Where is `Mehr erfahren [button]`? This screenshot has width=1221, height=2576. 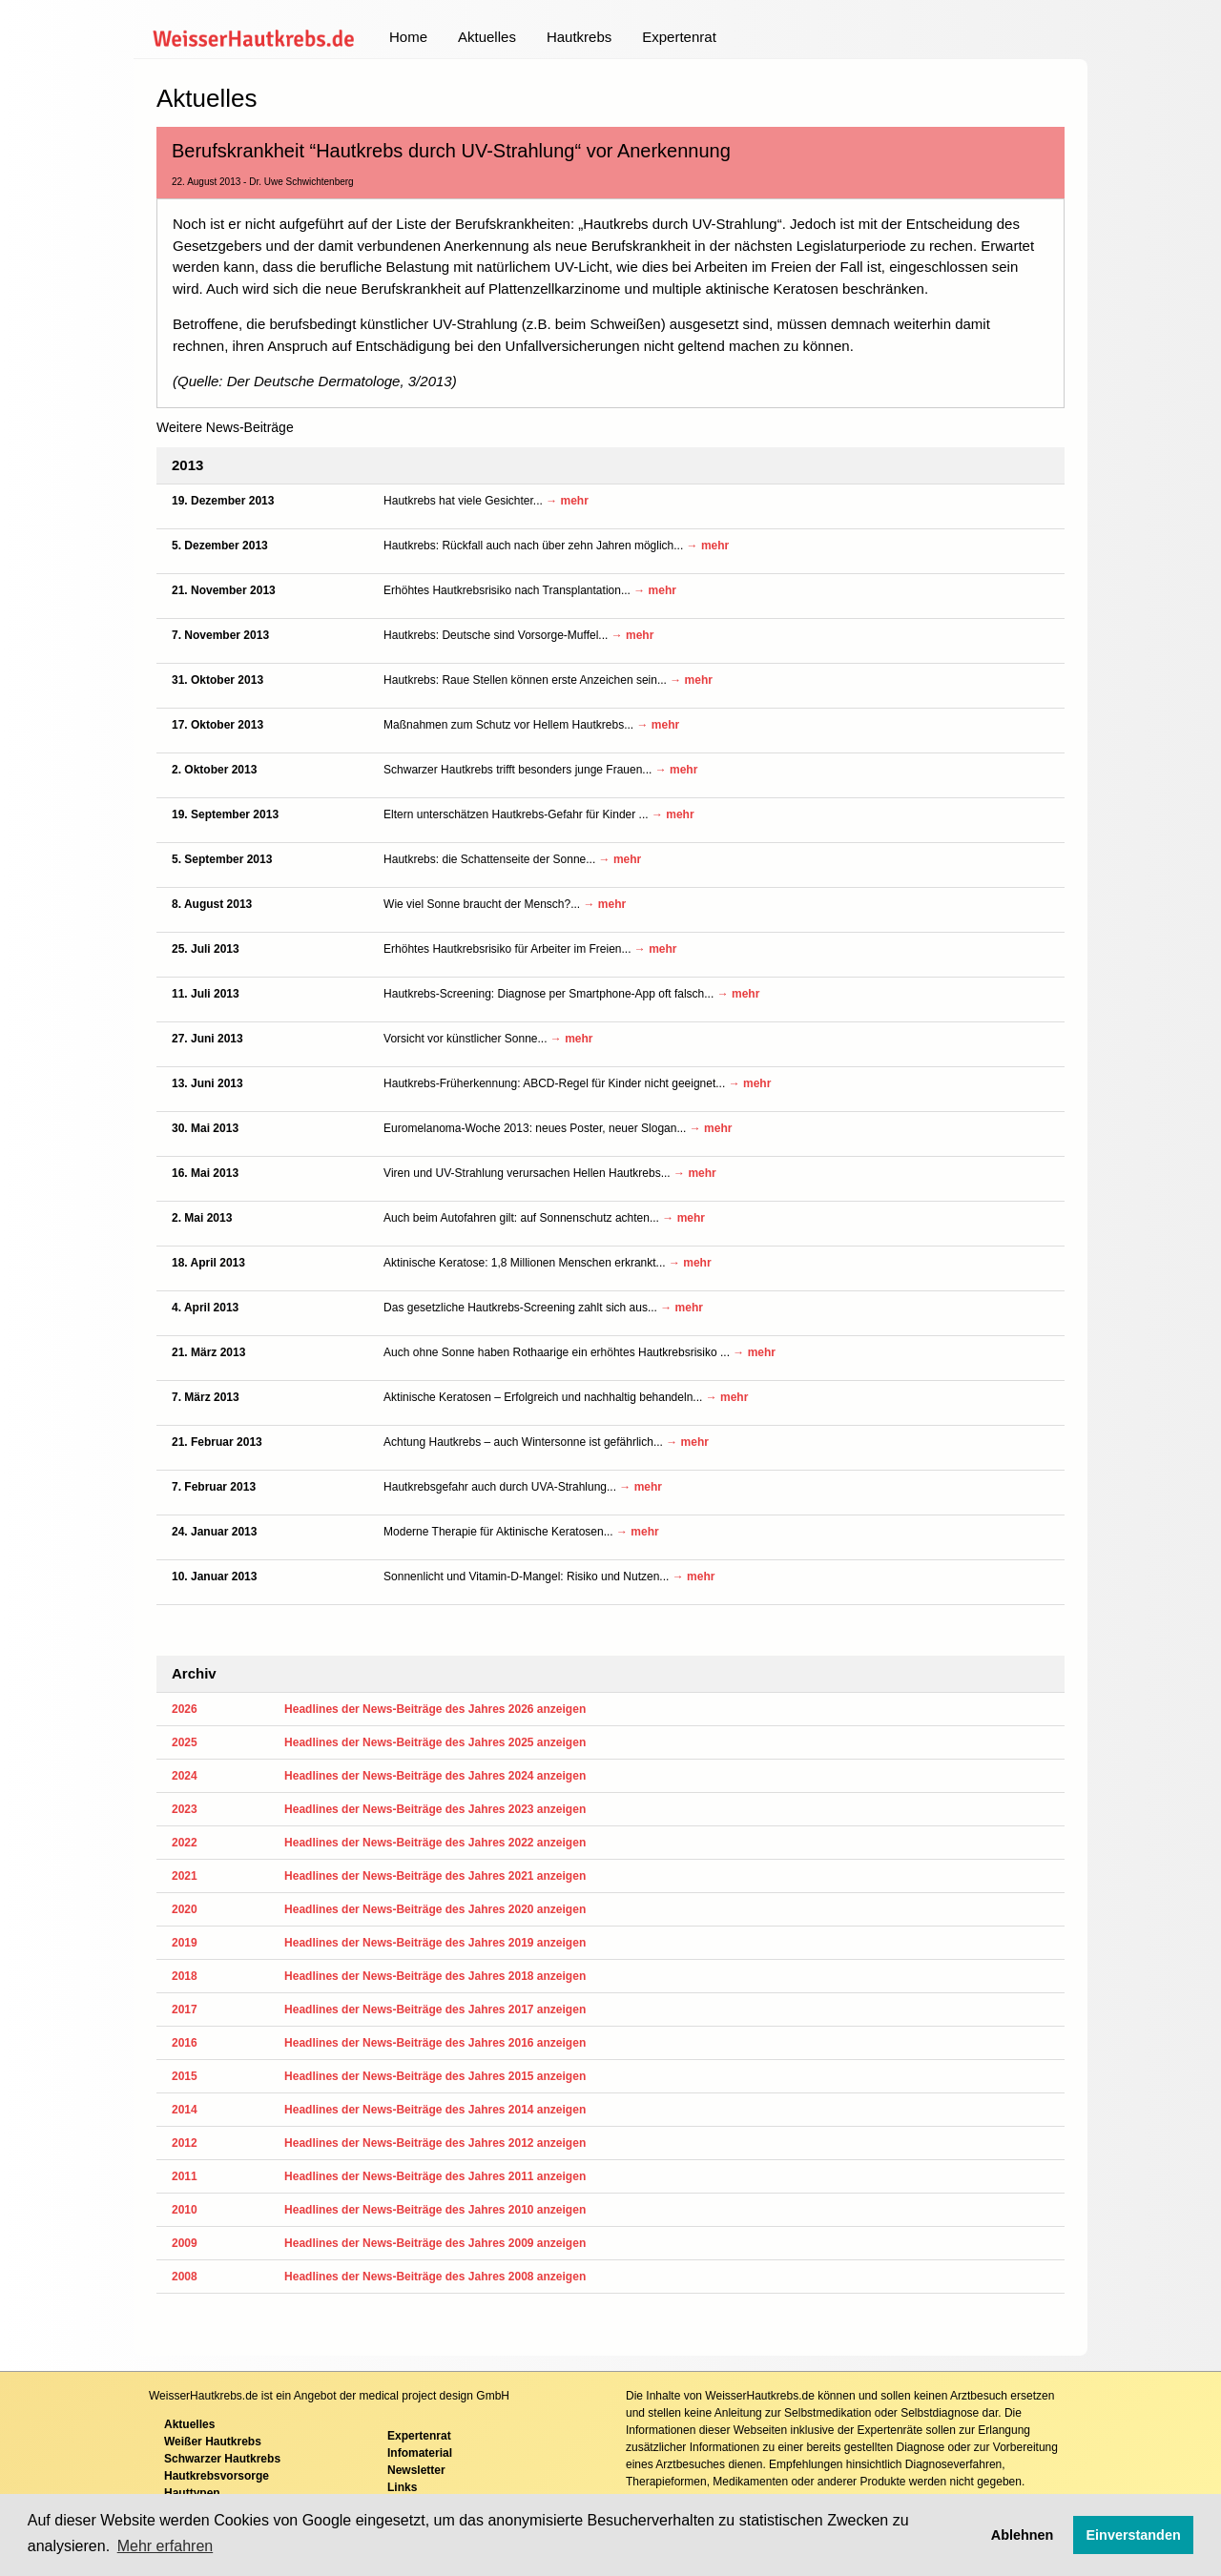
Mehr erfahren [button] is located at coordinates (165, 2546).